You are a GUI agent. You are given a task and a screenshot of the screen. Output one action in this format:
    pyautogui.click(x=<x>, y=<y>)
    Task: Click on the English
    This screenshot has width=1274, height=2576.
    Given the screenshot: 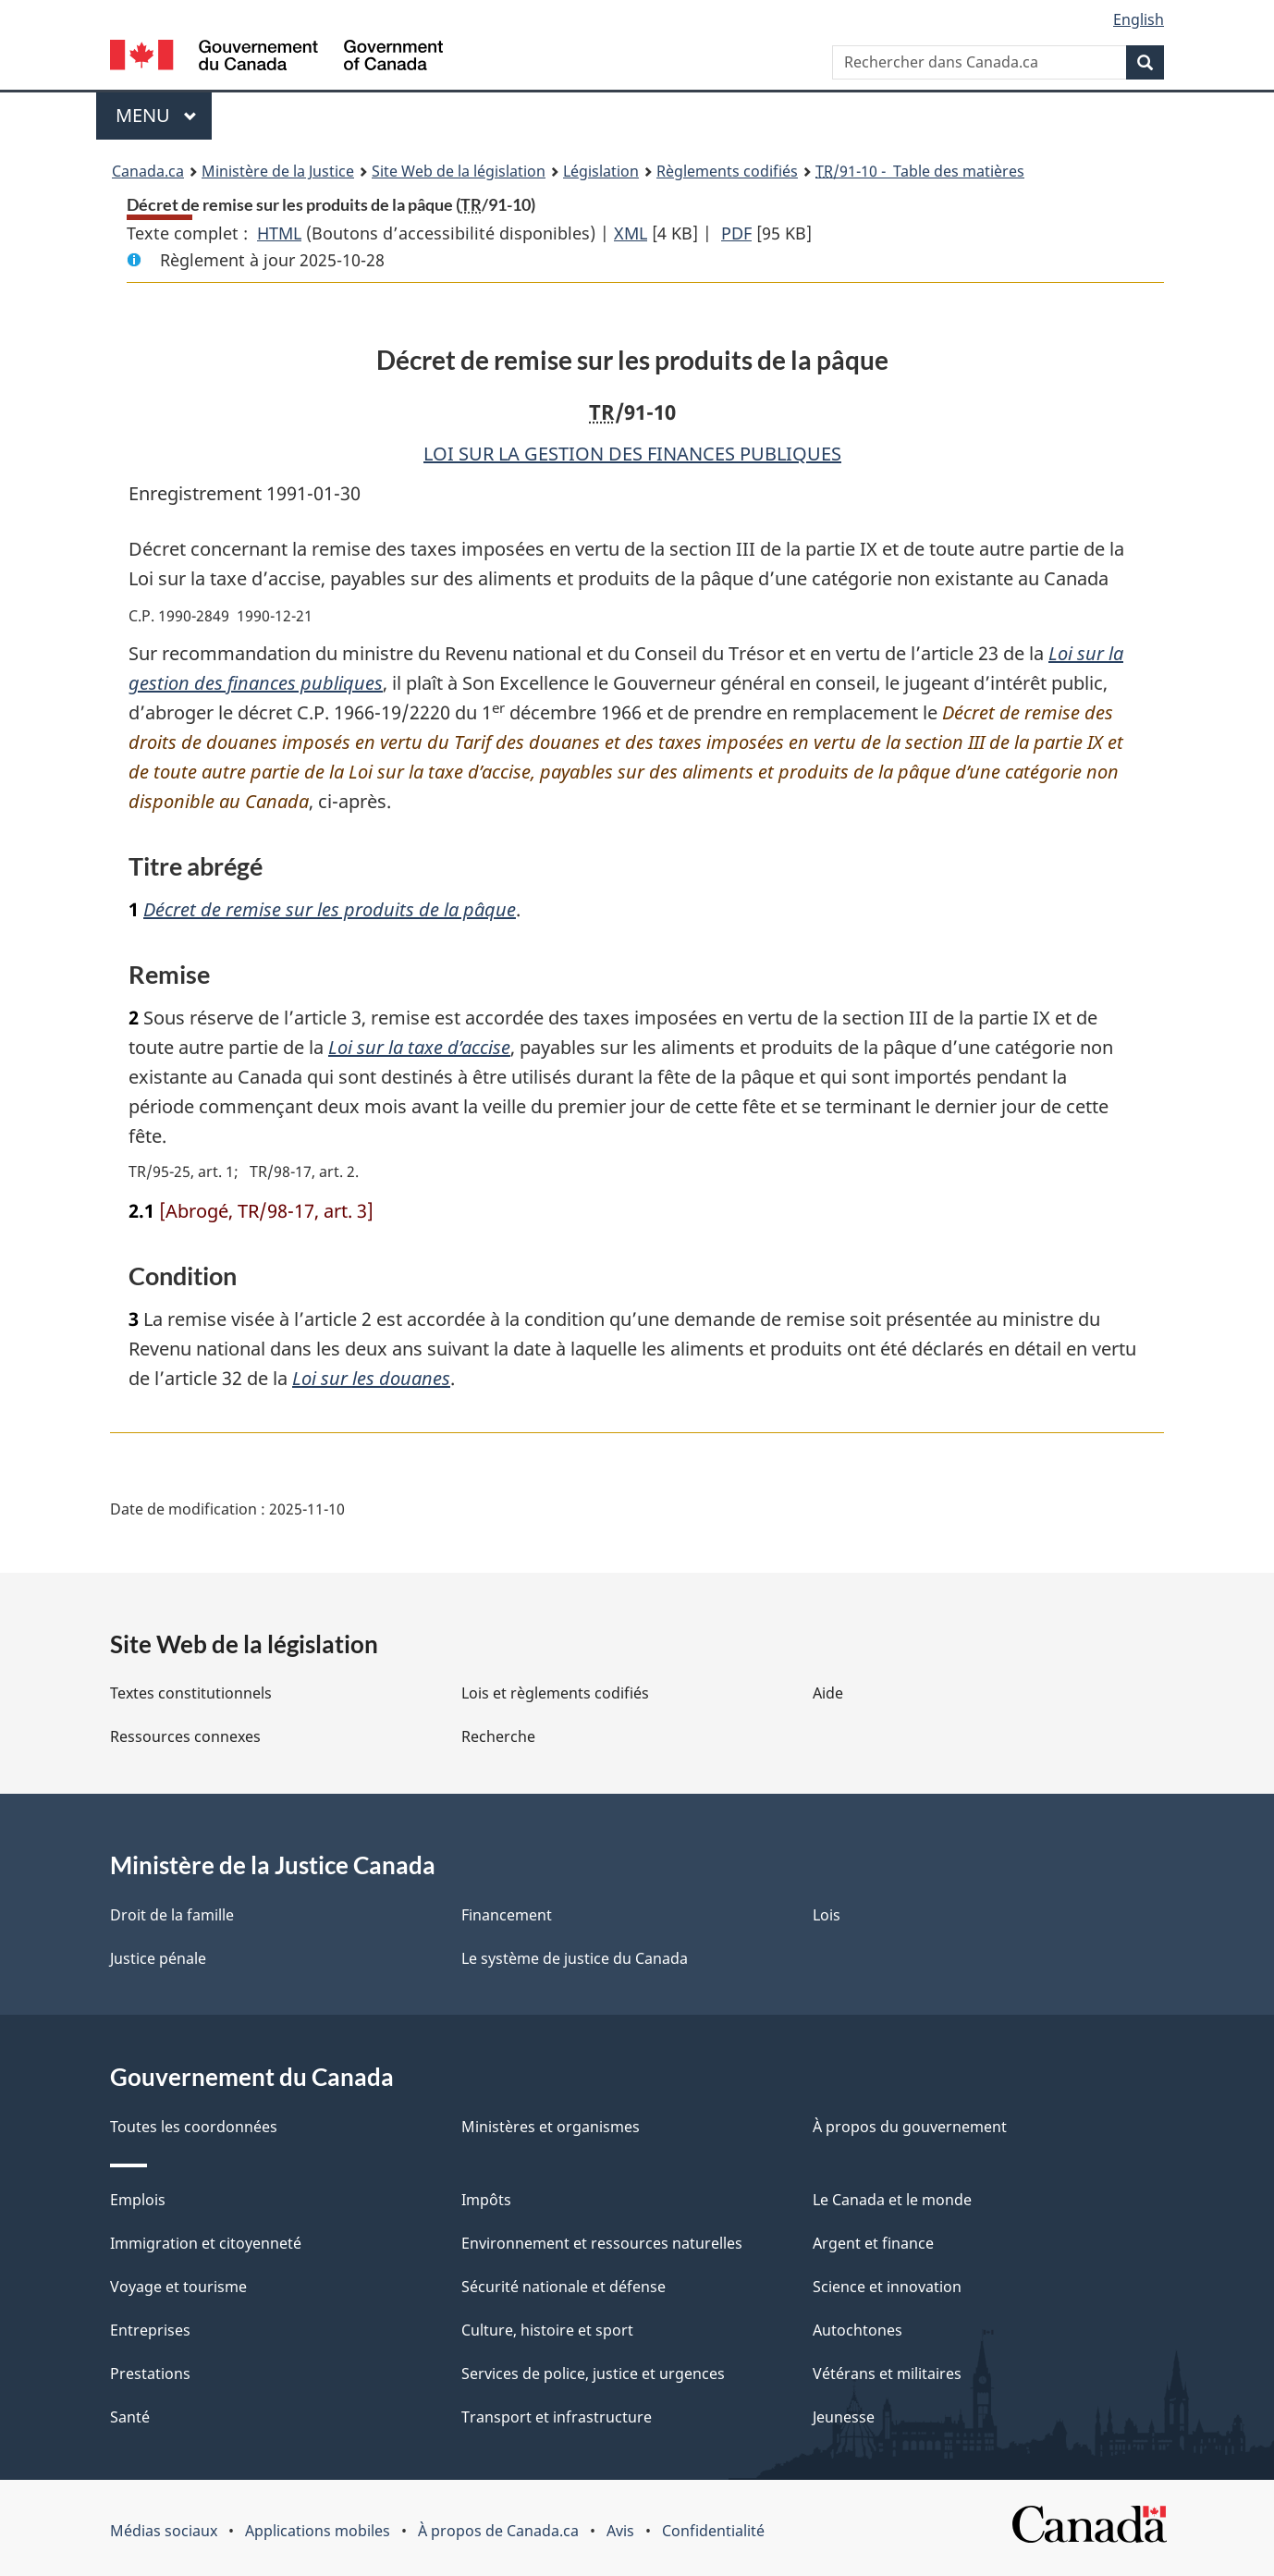 What is the action you would take?
    pyautogui.click(x=1138, y=19)
    